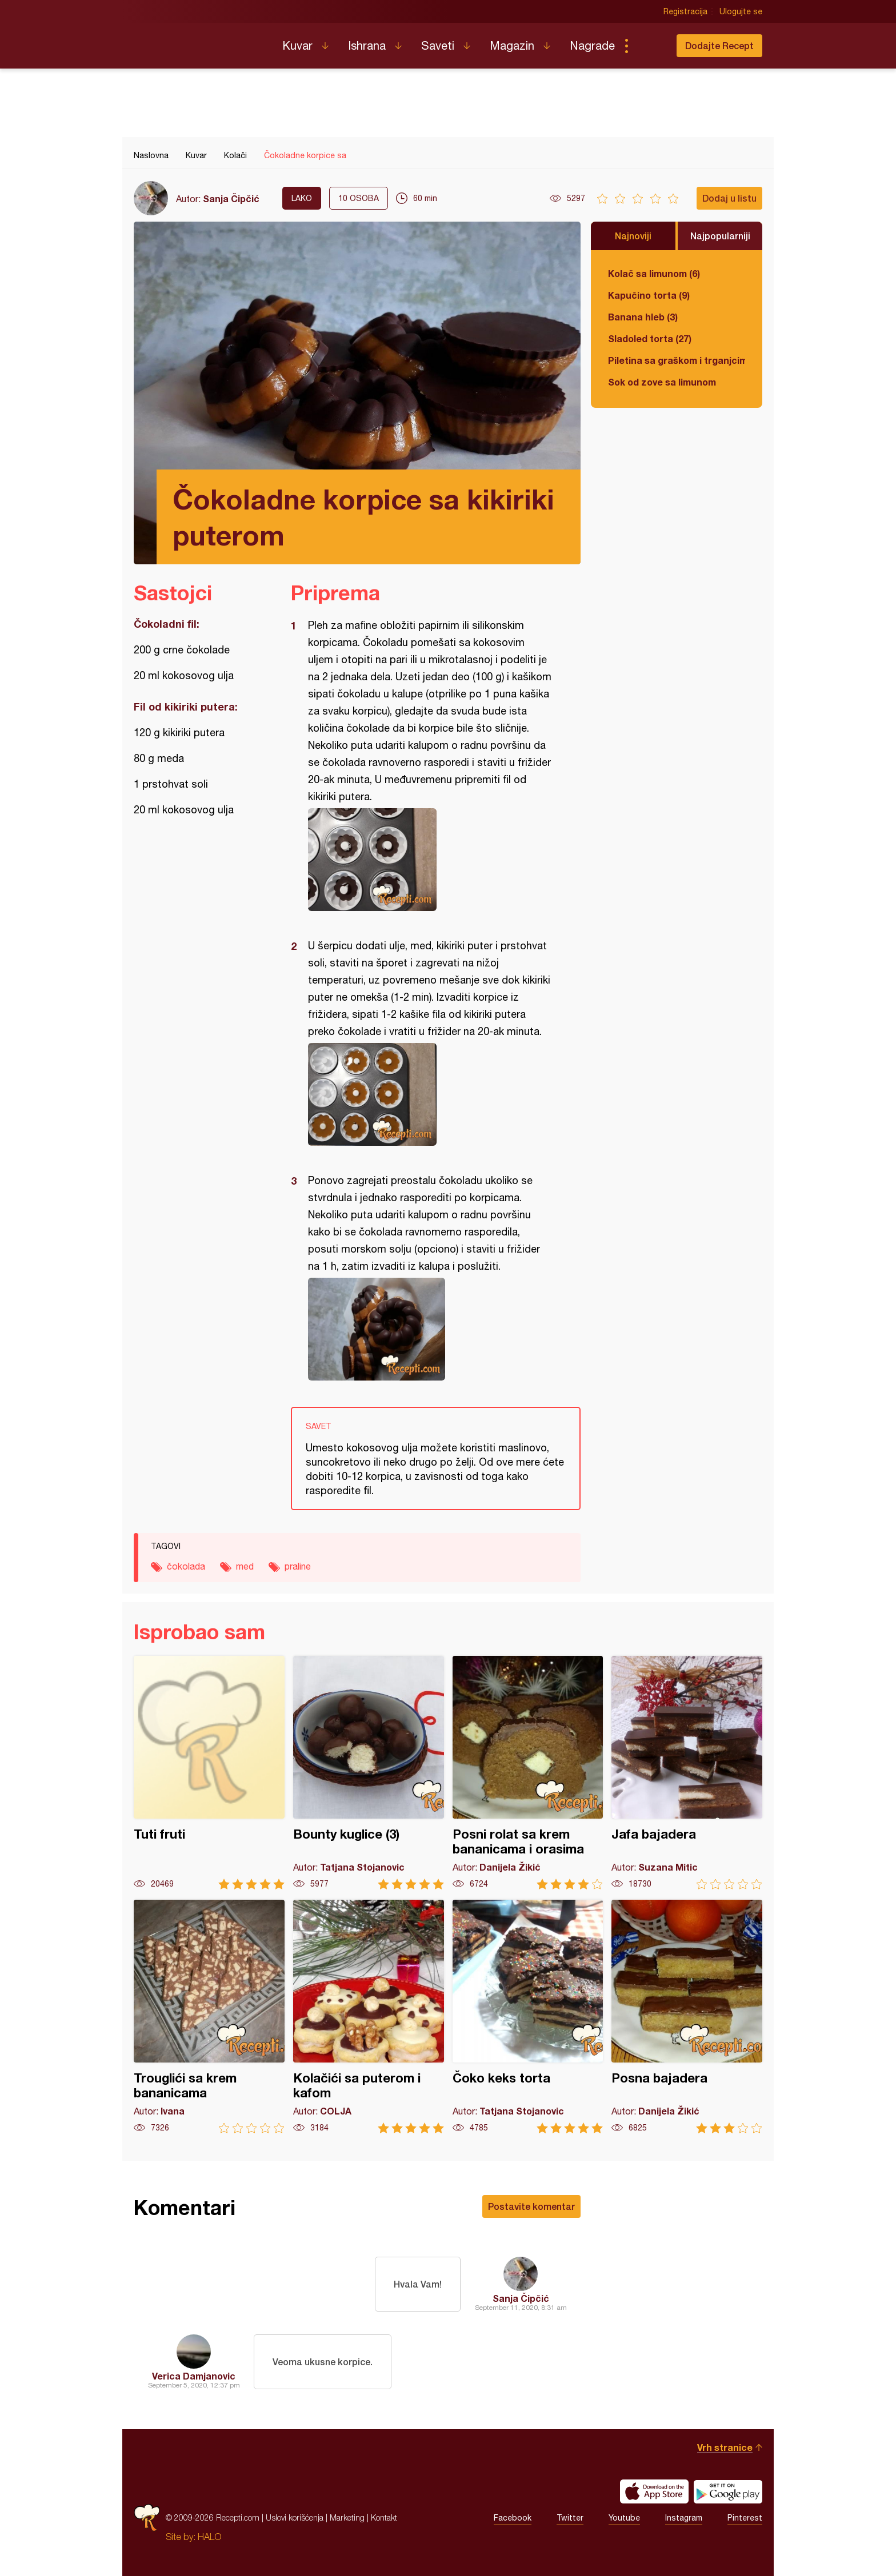 This screenshot has width=896, height=2576. Describe the element at coordinates (654, 273) in the screenshot. I see `Kolač sa limunom (6)` at that location.